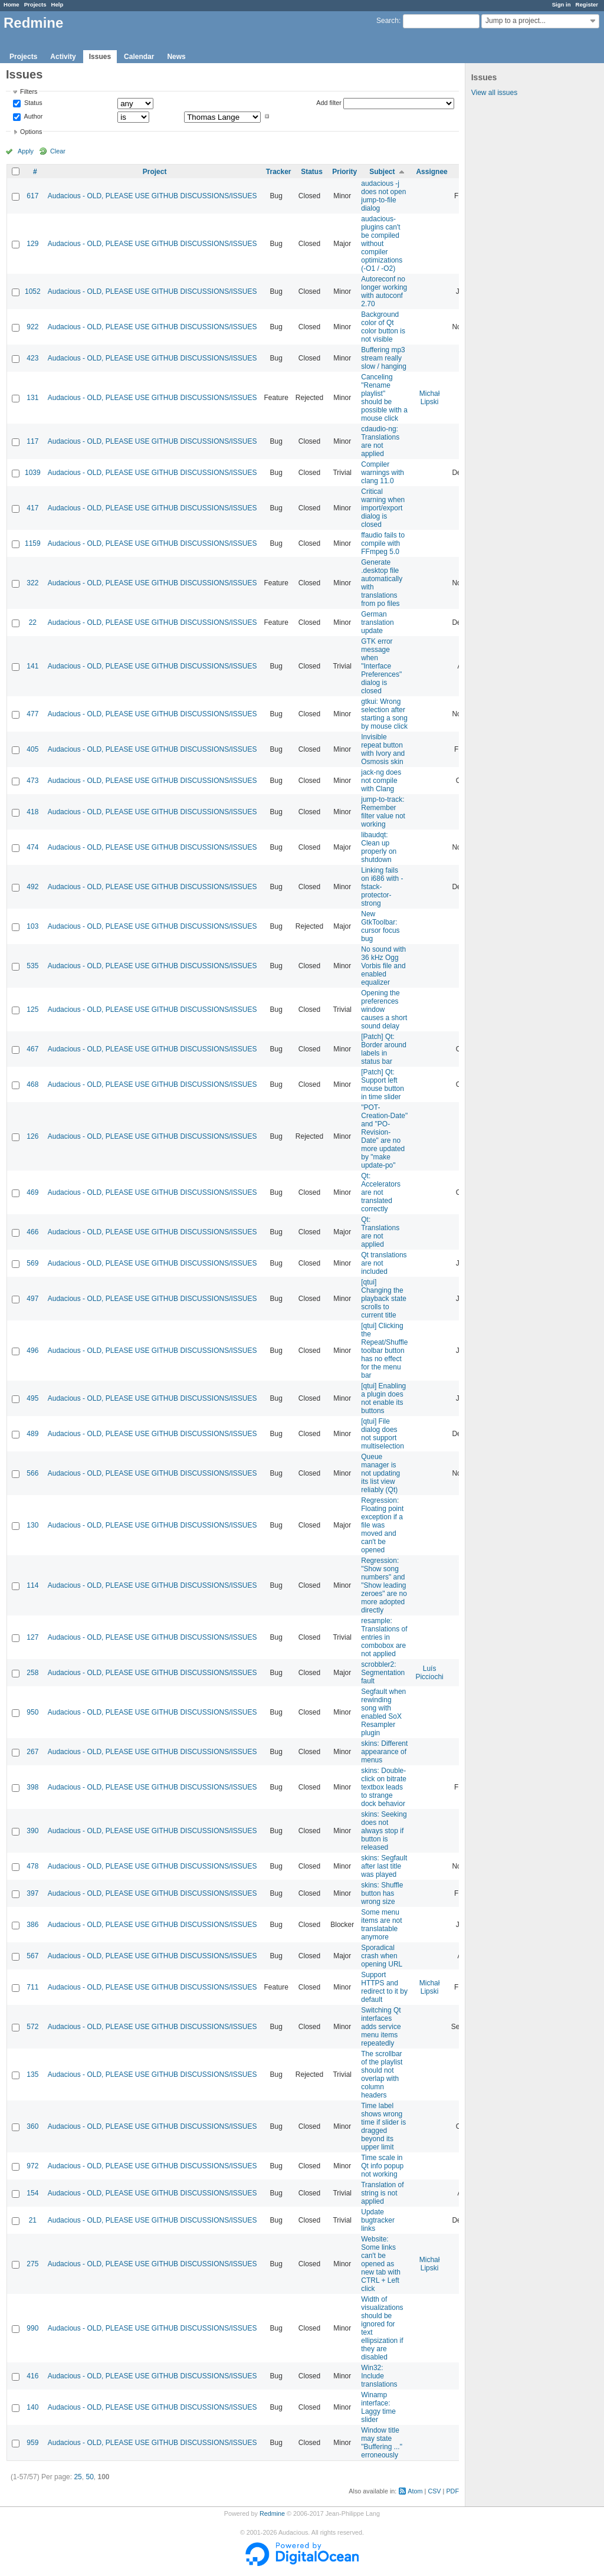 Image resolution: width=604 pixels, height=2576 pixels. I want to click on Sign in, so click(561, 4).